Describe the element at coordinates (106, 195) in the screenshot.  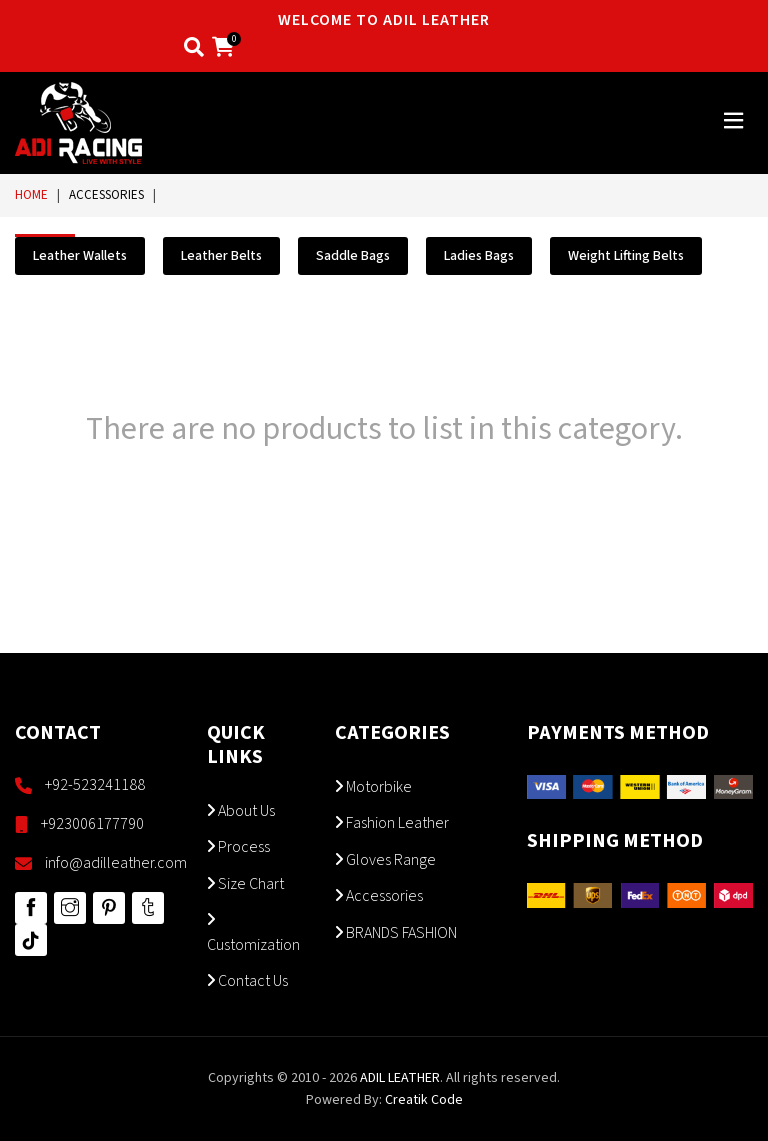
I see `Accessories` at that location.